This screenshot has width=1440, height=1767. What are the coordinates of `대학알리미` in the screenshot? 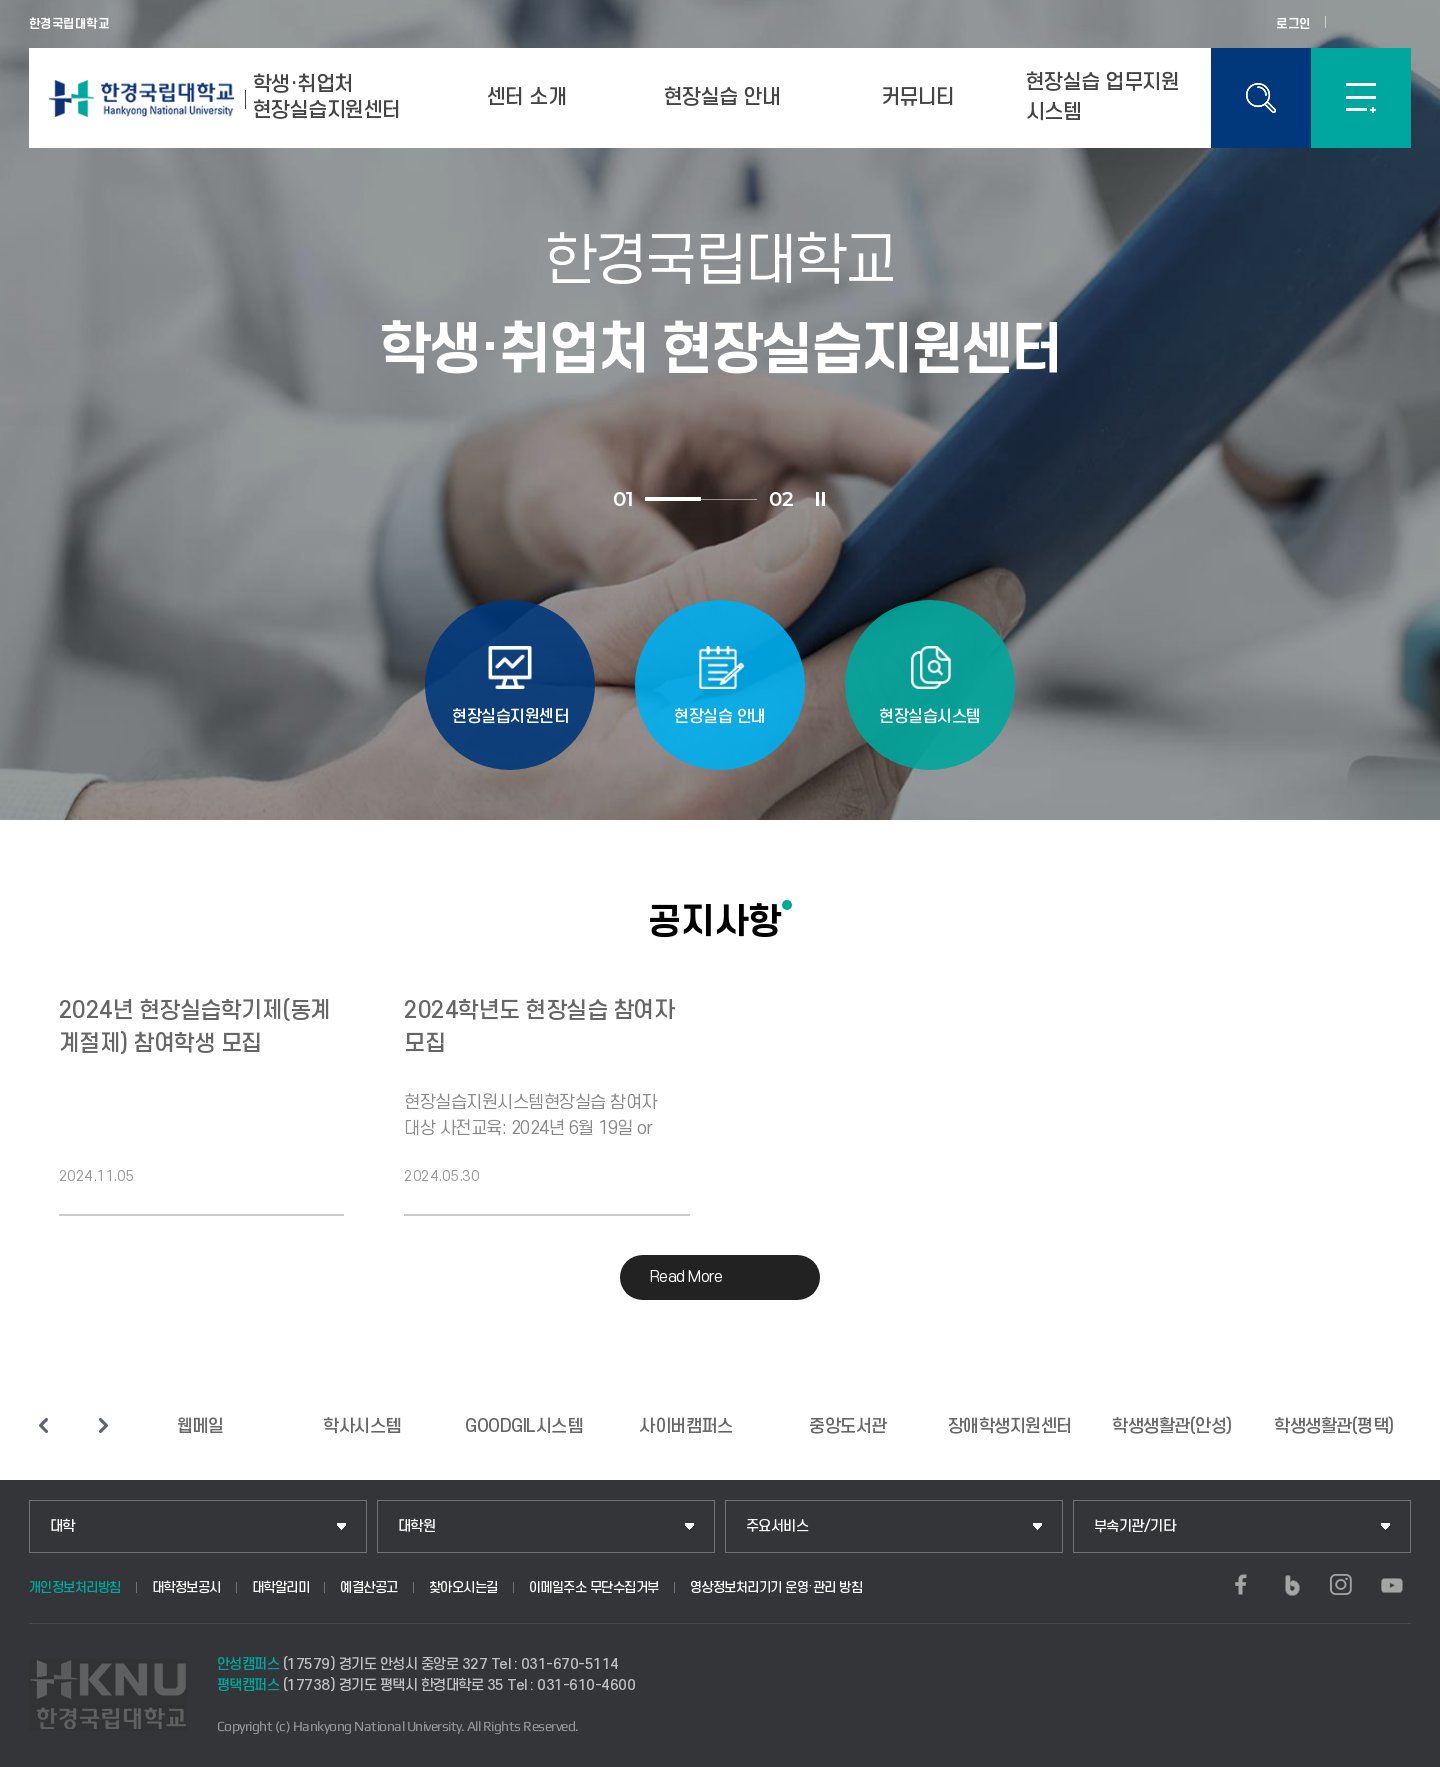 It's located at (281, 1587).